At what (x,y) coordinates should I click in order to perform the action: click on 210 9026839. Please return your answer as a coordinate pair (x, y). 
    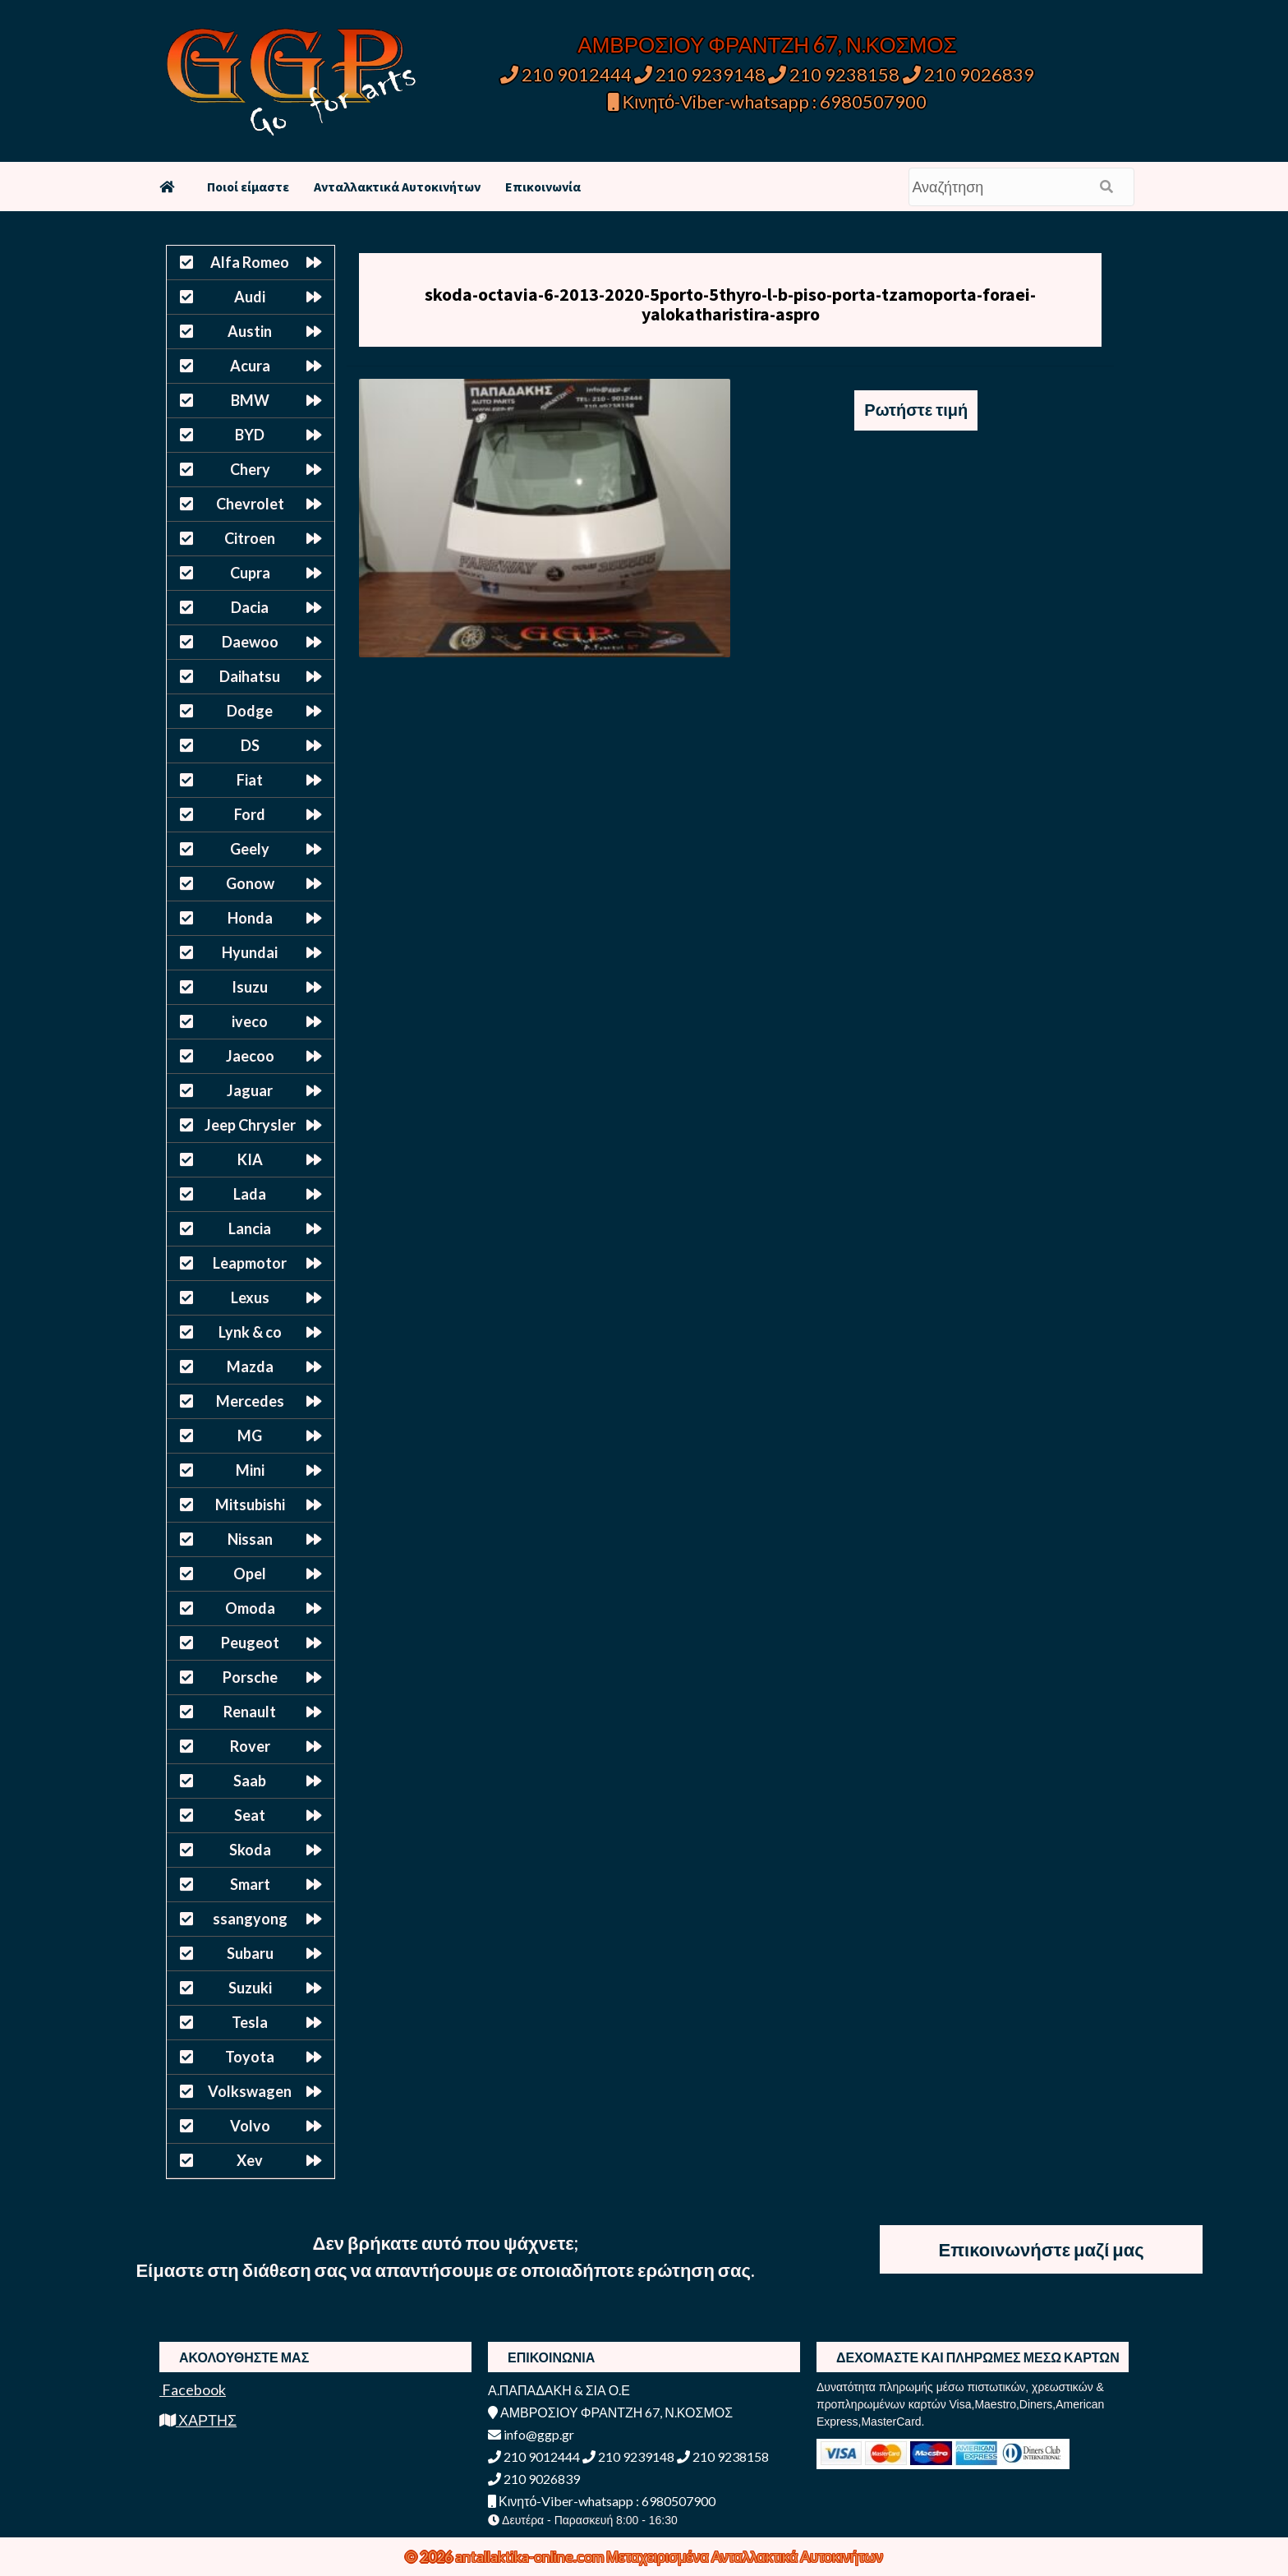
    Looking at the image, I should click on (968, 74).